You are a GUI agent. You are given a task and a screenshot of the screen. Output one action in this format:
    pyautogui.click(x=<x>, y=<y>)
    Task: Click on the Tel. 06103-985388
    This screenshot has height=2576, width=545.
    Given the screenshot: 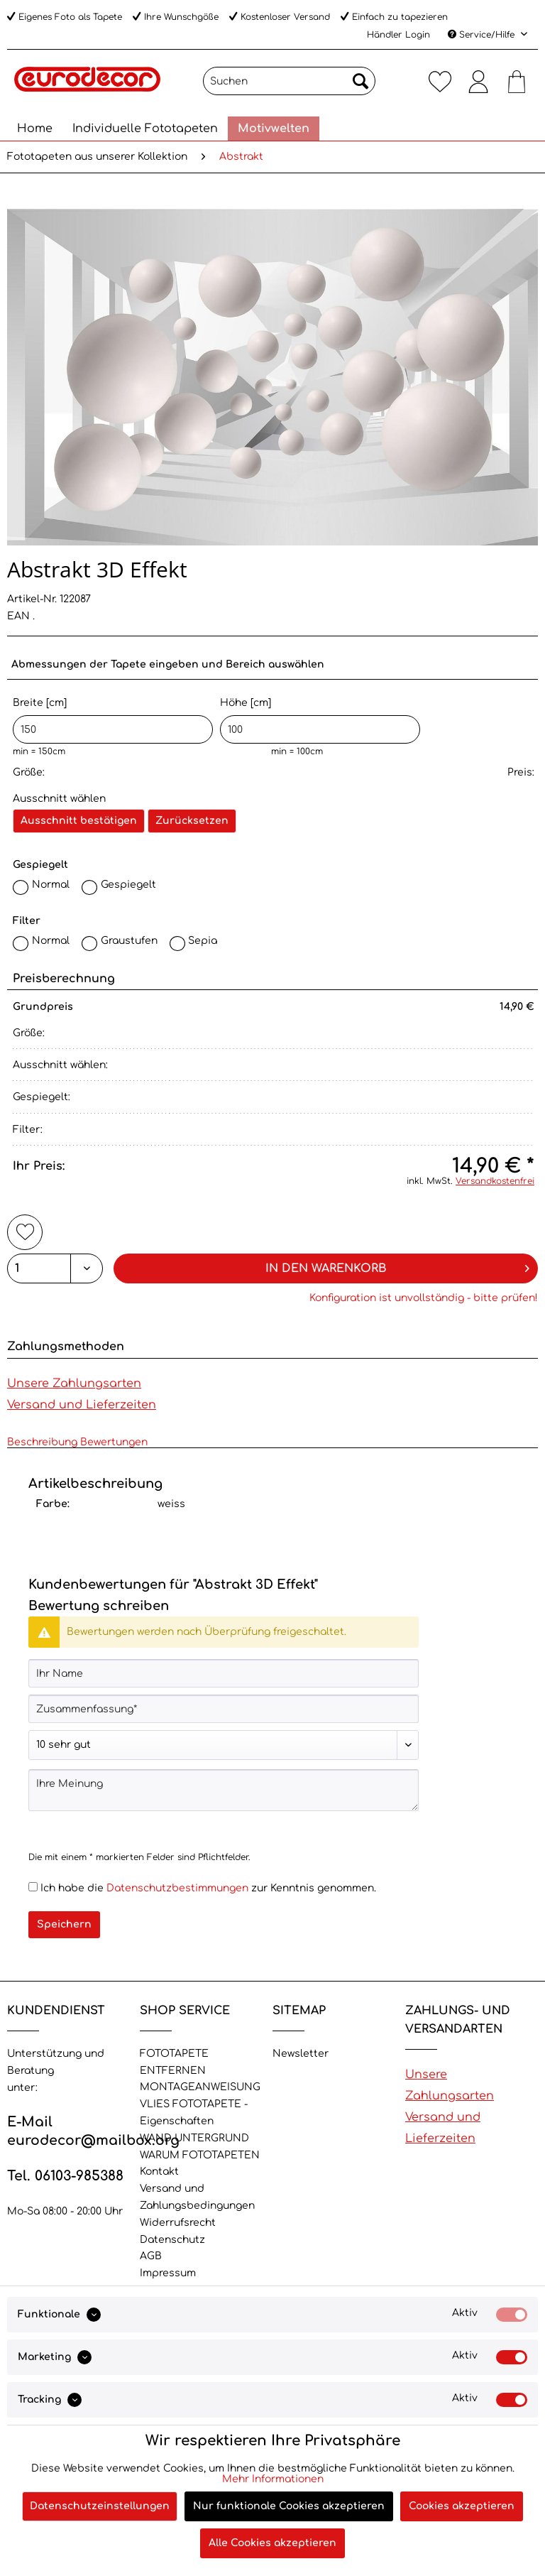 What is the action you would take?
    pyautogui.click(x=65, y=2175)
    